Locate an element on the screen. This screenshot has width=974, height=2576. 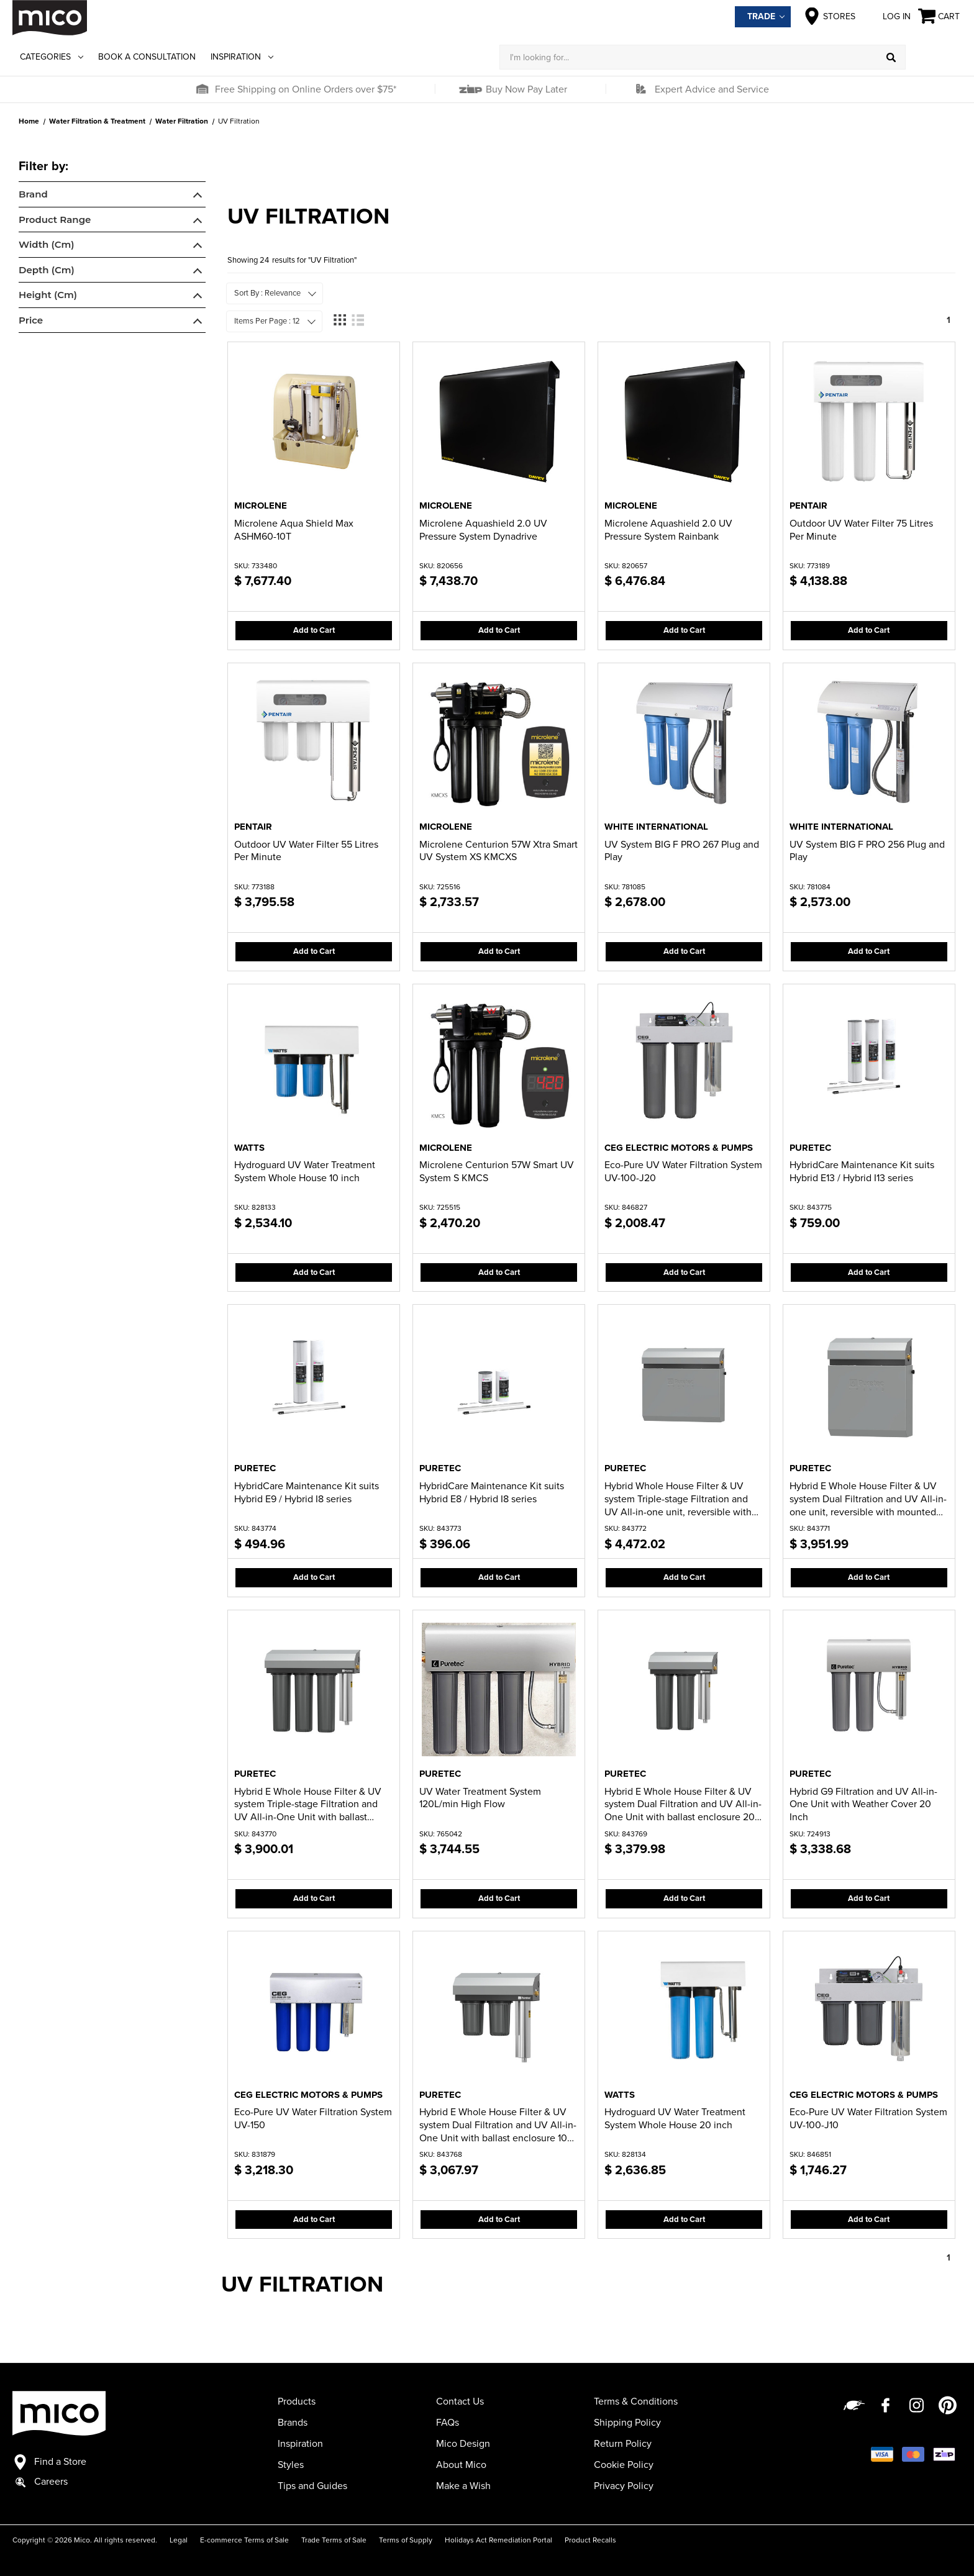
Eco-Pure UV Water Filtration System UV-100-J20 is located at coordinates (683, 1171).